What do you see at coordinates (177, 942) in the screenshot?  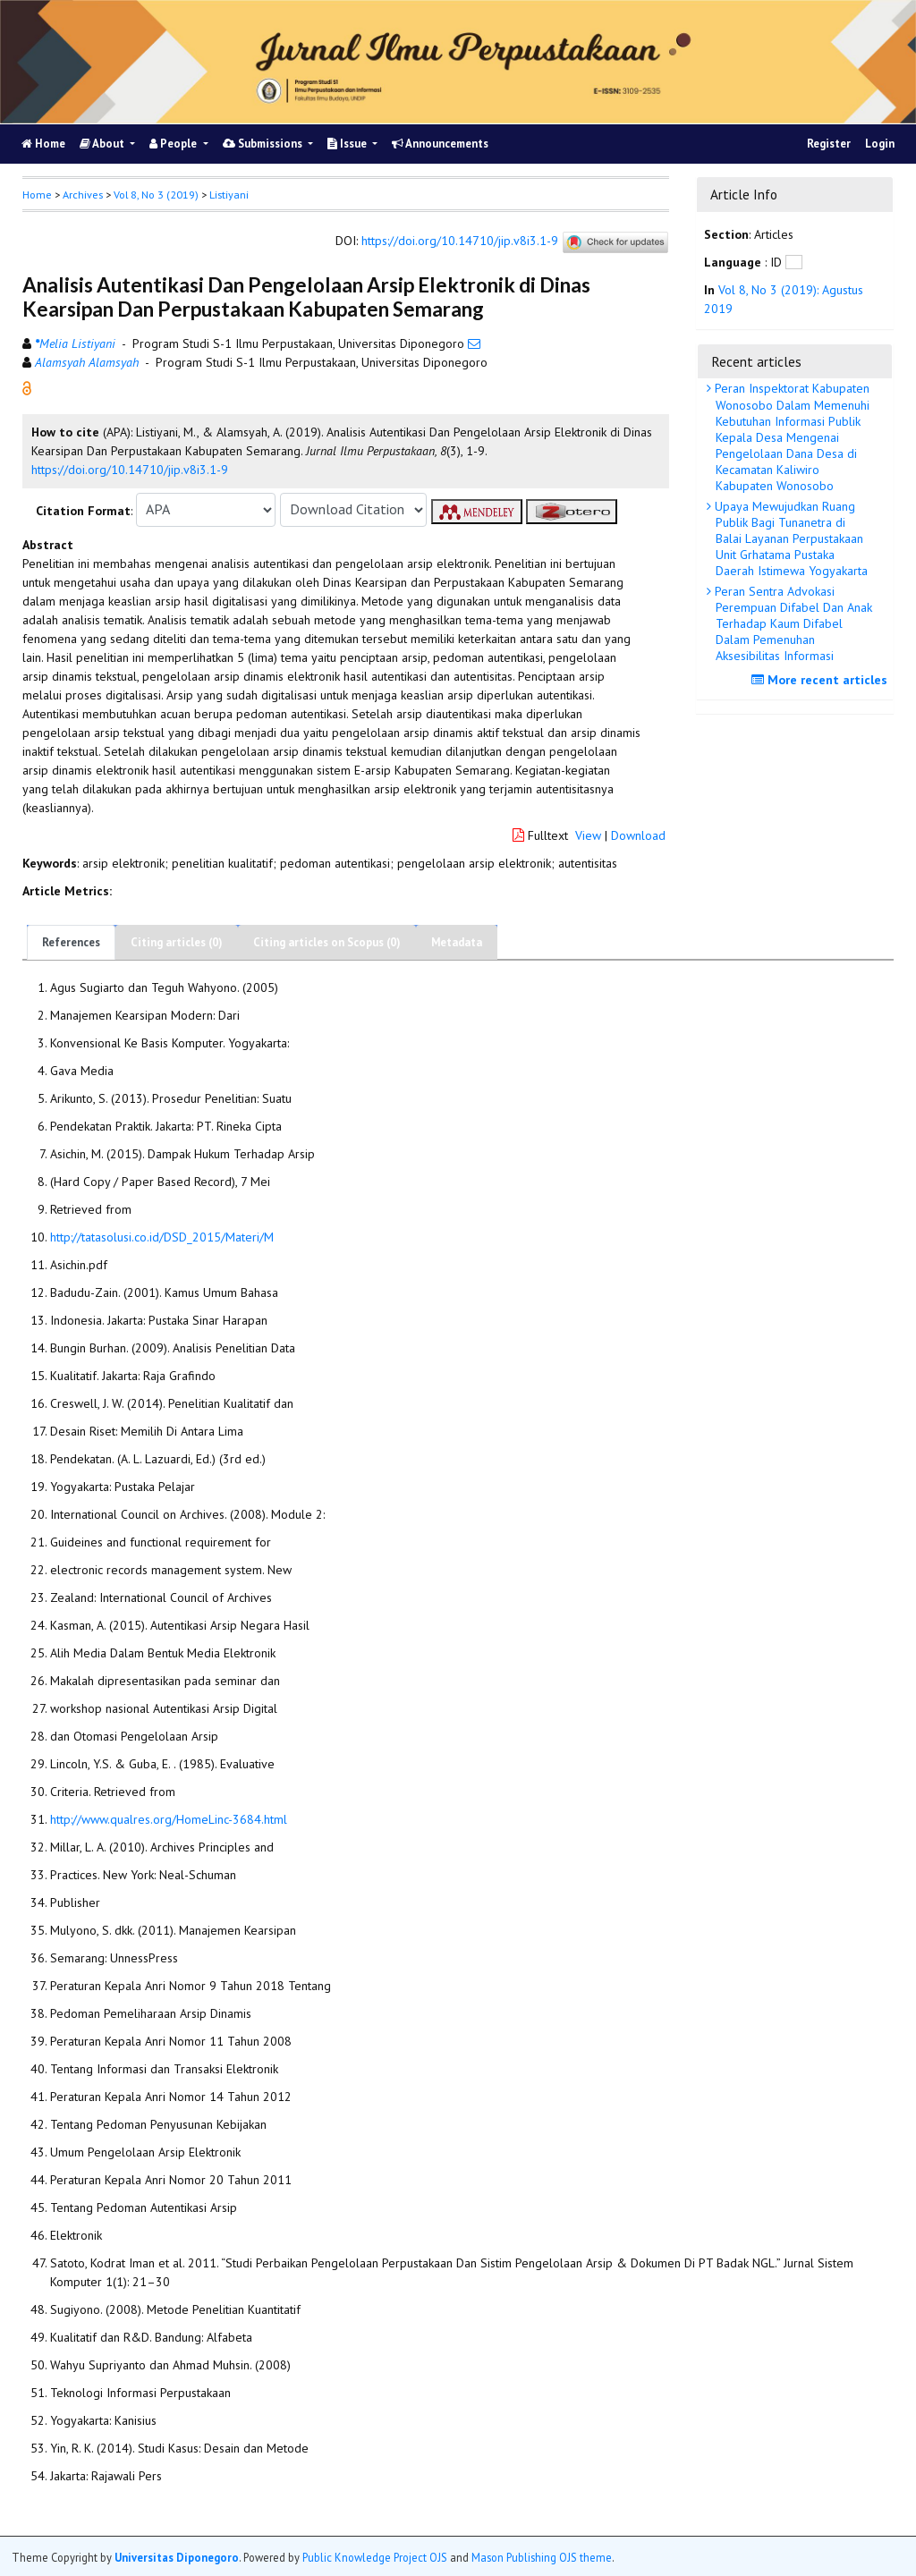 I see `Citing articles (0)` at bounding box center [177, 942].